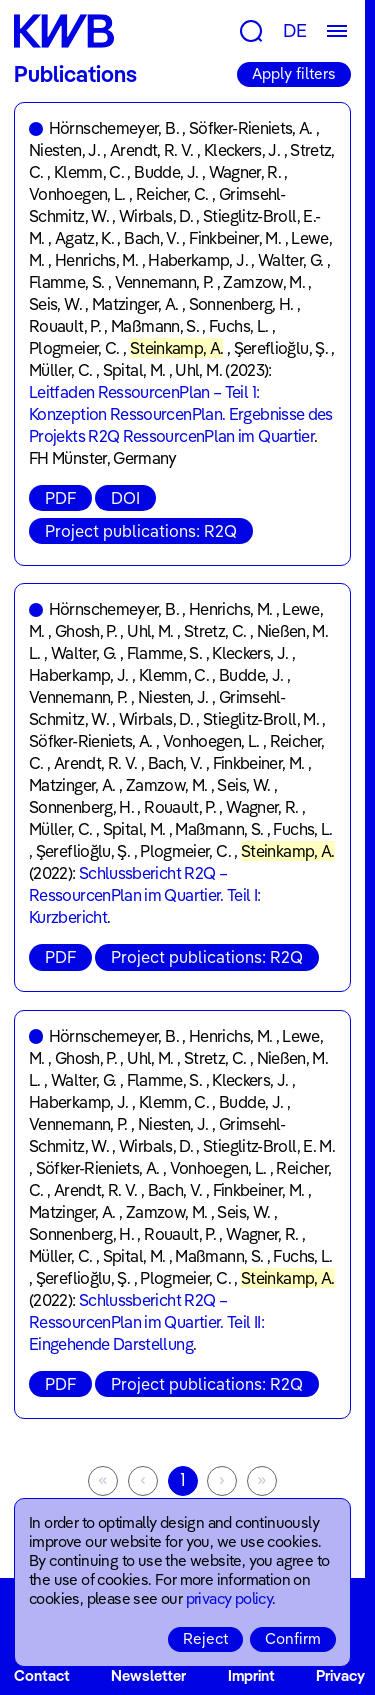 This screenshot has height=1695, width=375. I want to click on Uhl, M., so click(198, 370).